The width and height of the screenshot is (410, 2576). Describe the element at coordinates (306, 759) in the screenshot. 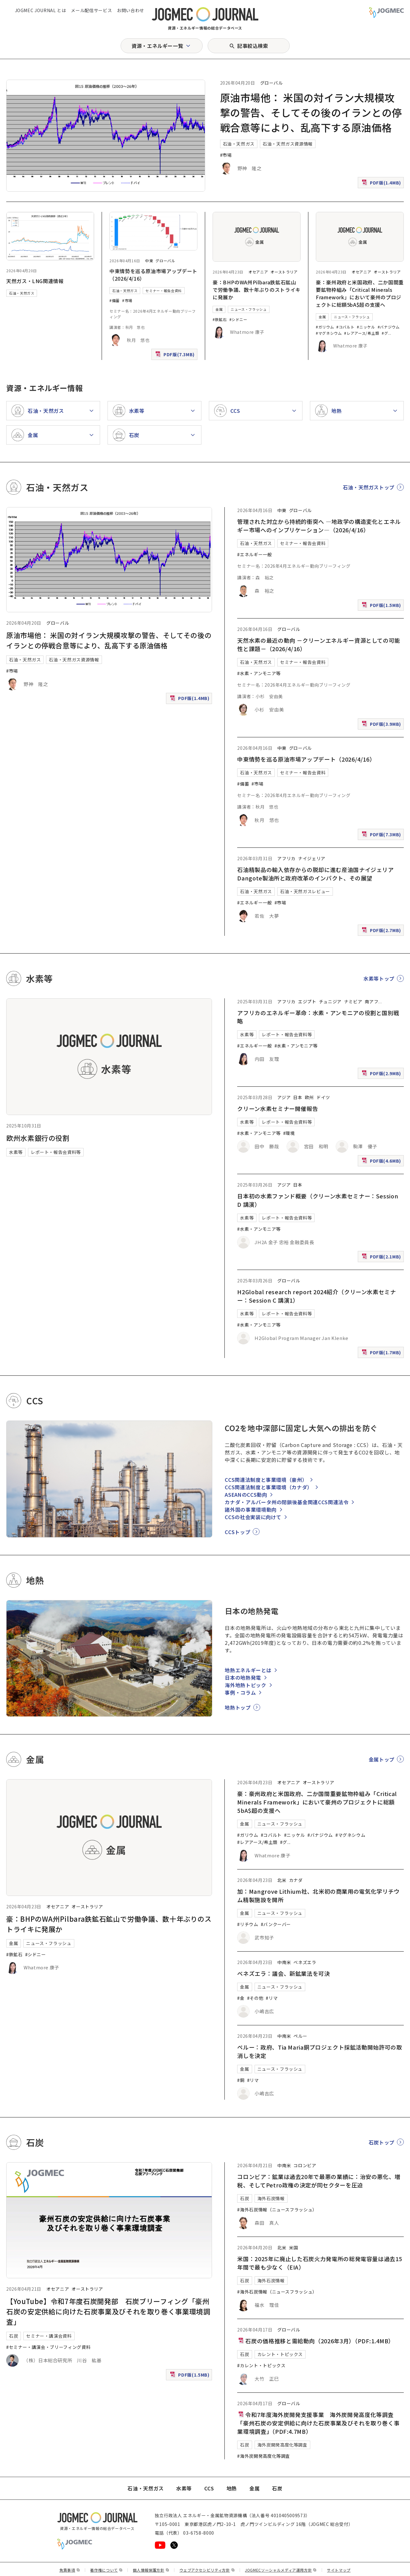

I see `中東情勢を巡る原油市場アップデート（2026/4/16）` at that location.